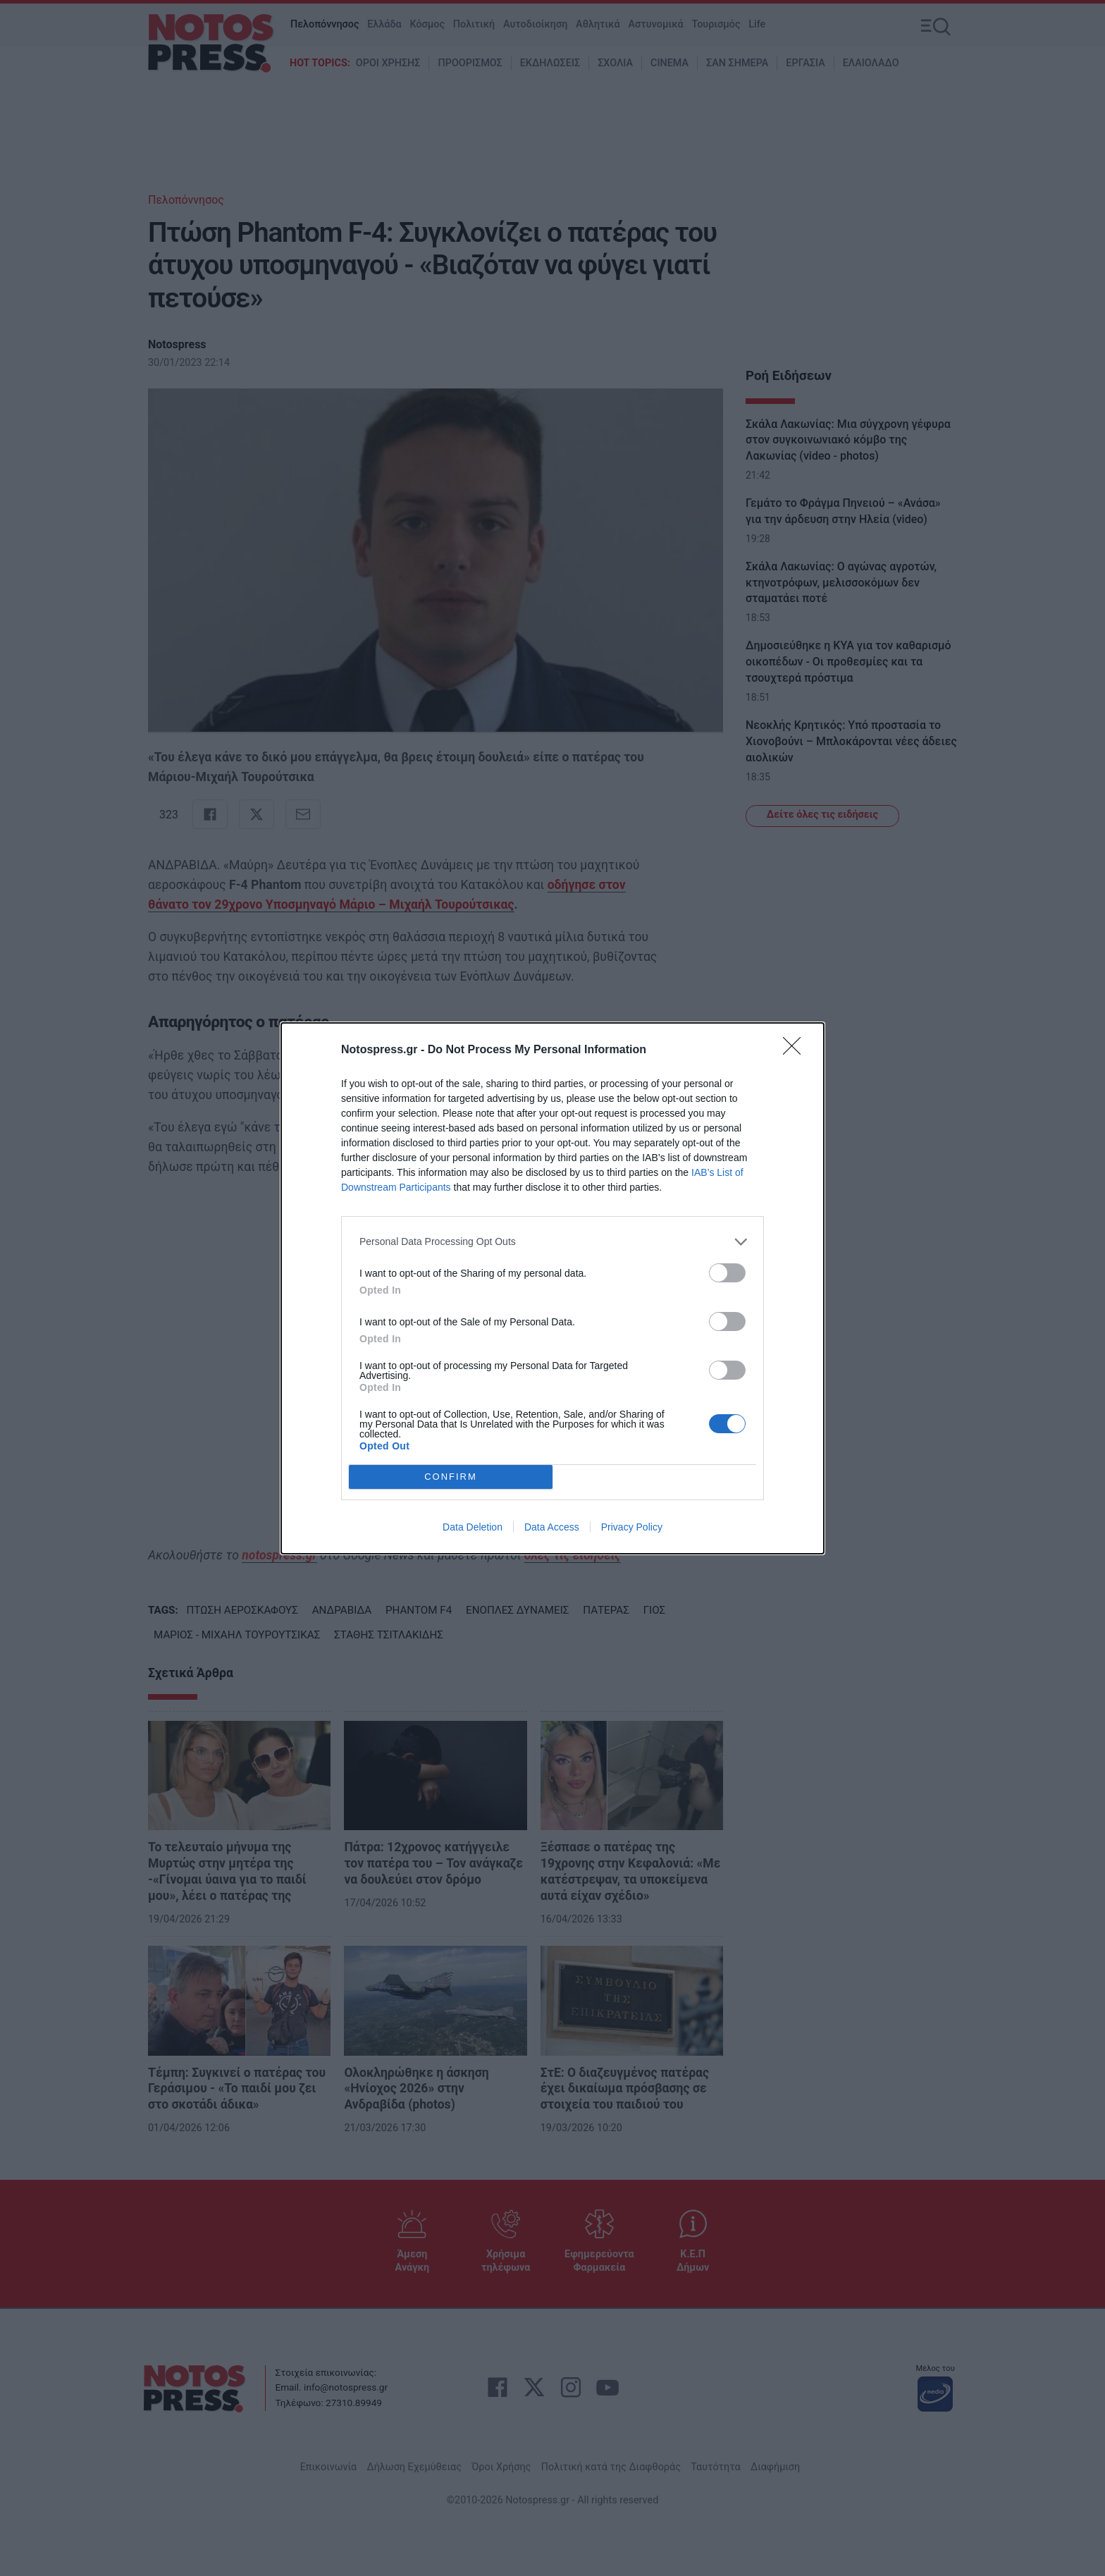 The image size is (1105, 2576). Describe the element at coordinates (727, 1272) in the screenshot. I see `[switch]` at that location.